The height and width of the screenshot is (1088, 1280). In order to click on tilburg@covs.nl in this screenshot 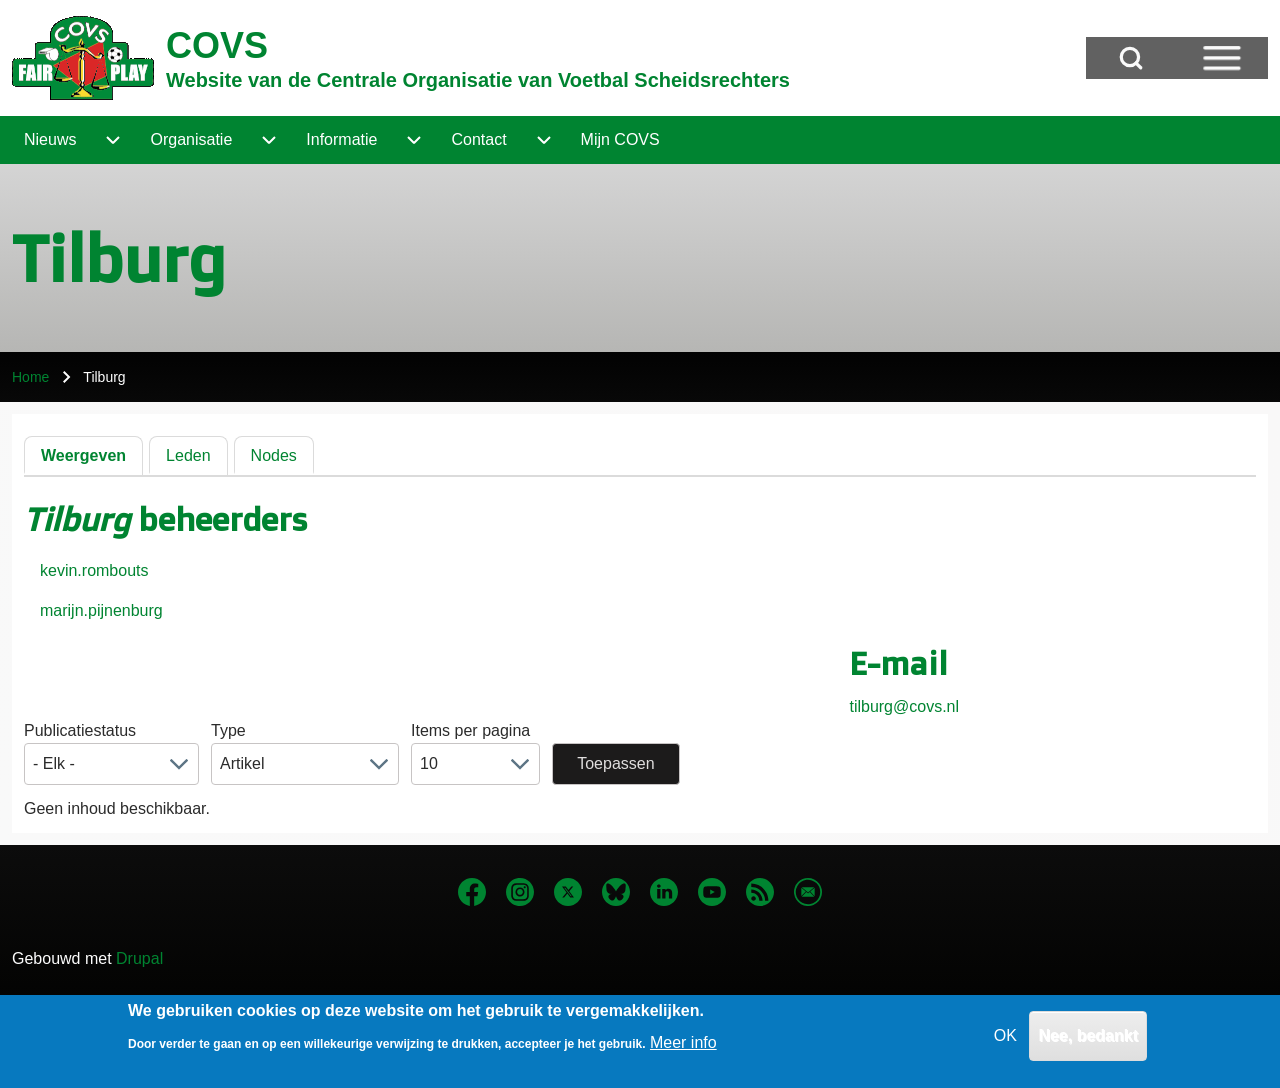, I will do `click(904, 706)`.